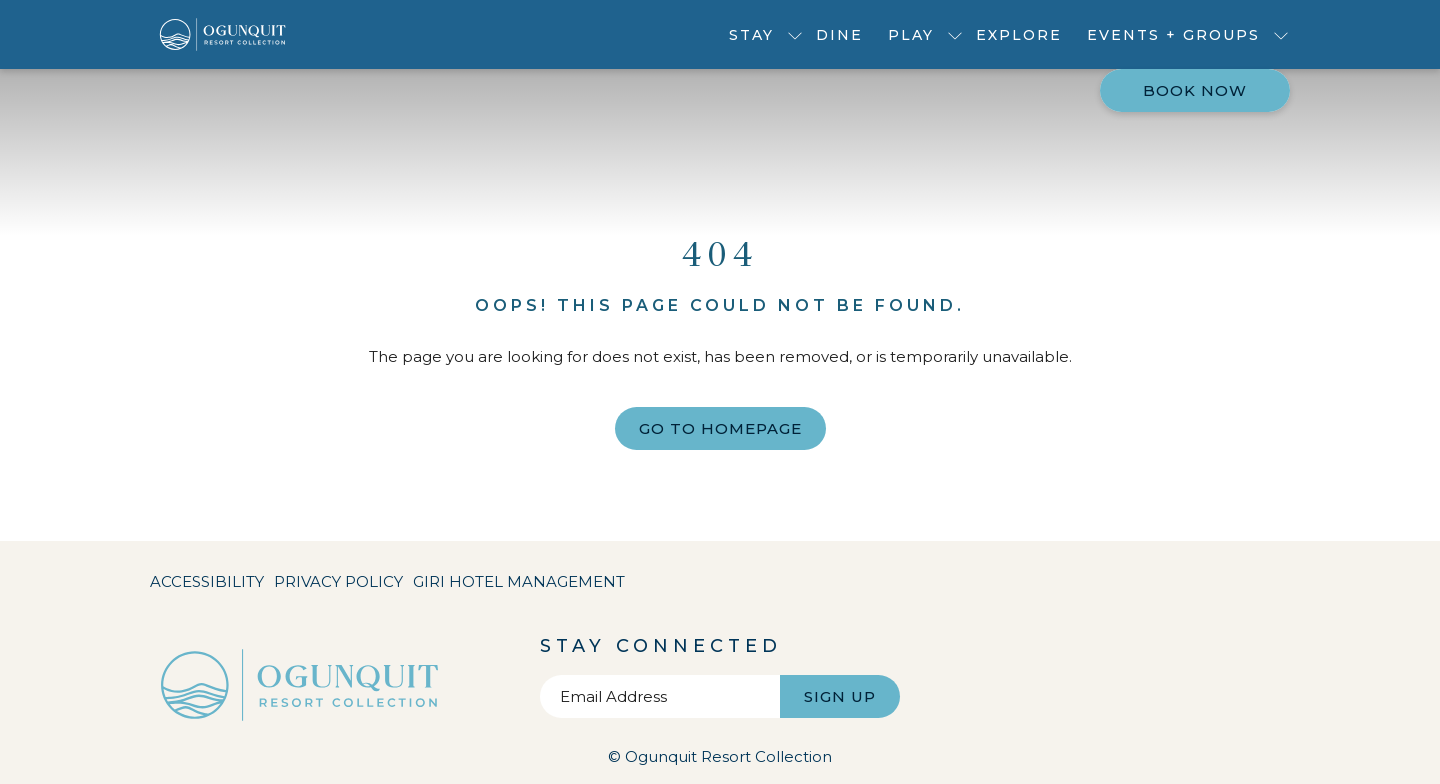 The height and width of the screenshot is (784, 1440). Describe the element at coordinates (338, 581) in the screenshot. I see `Privacy Policy` at that location.